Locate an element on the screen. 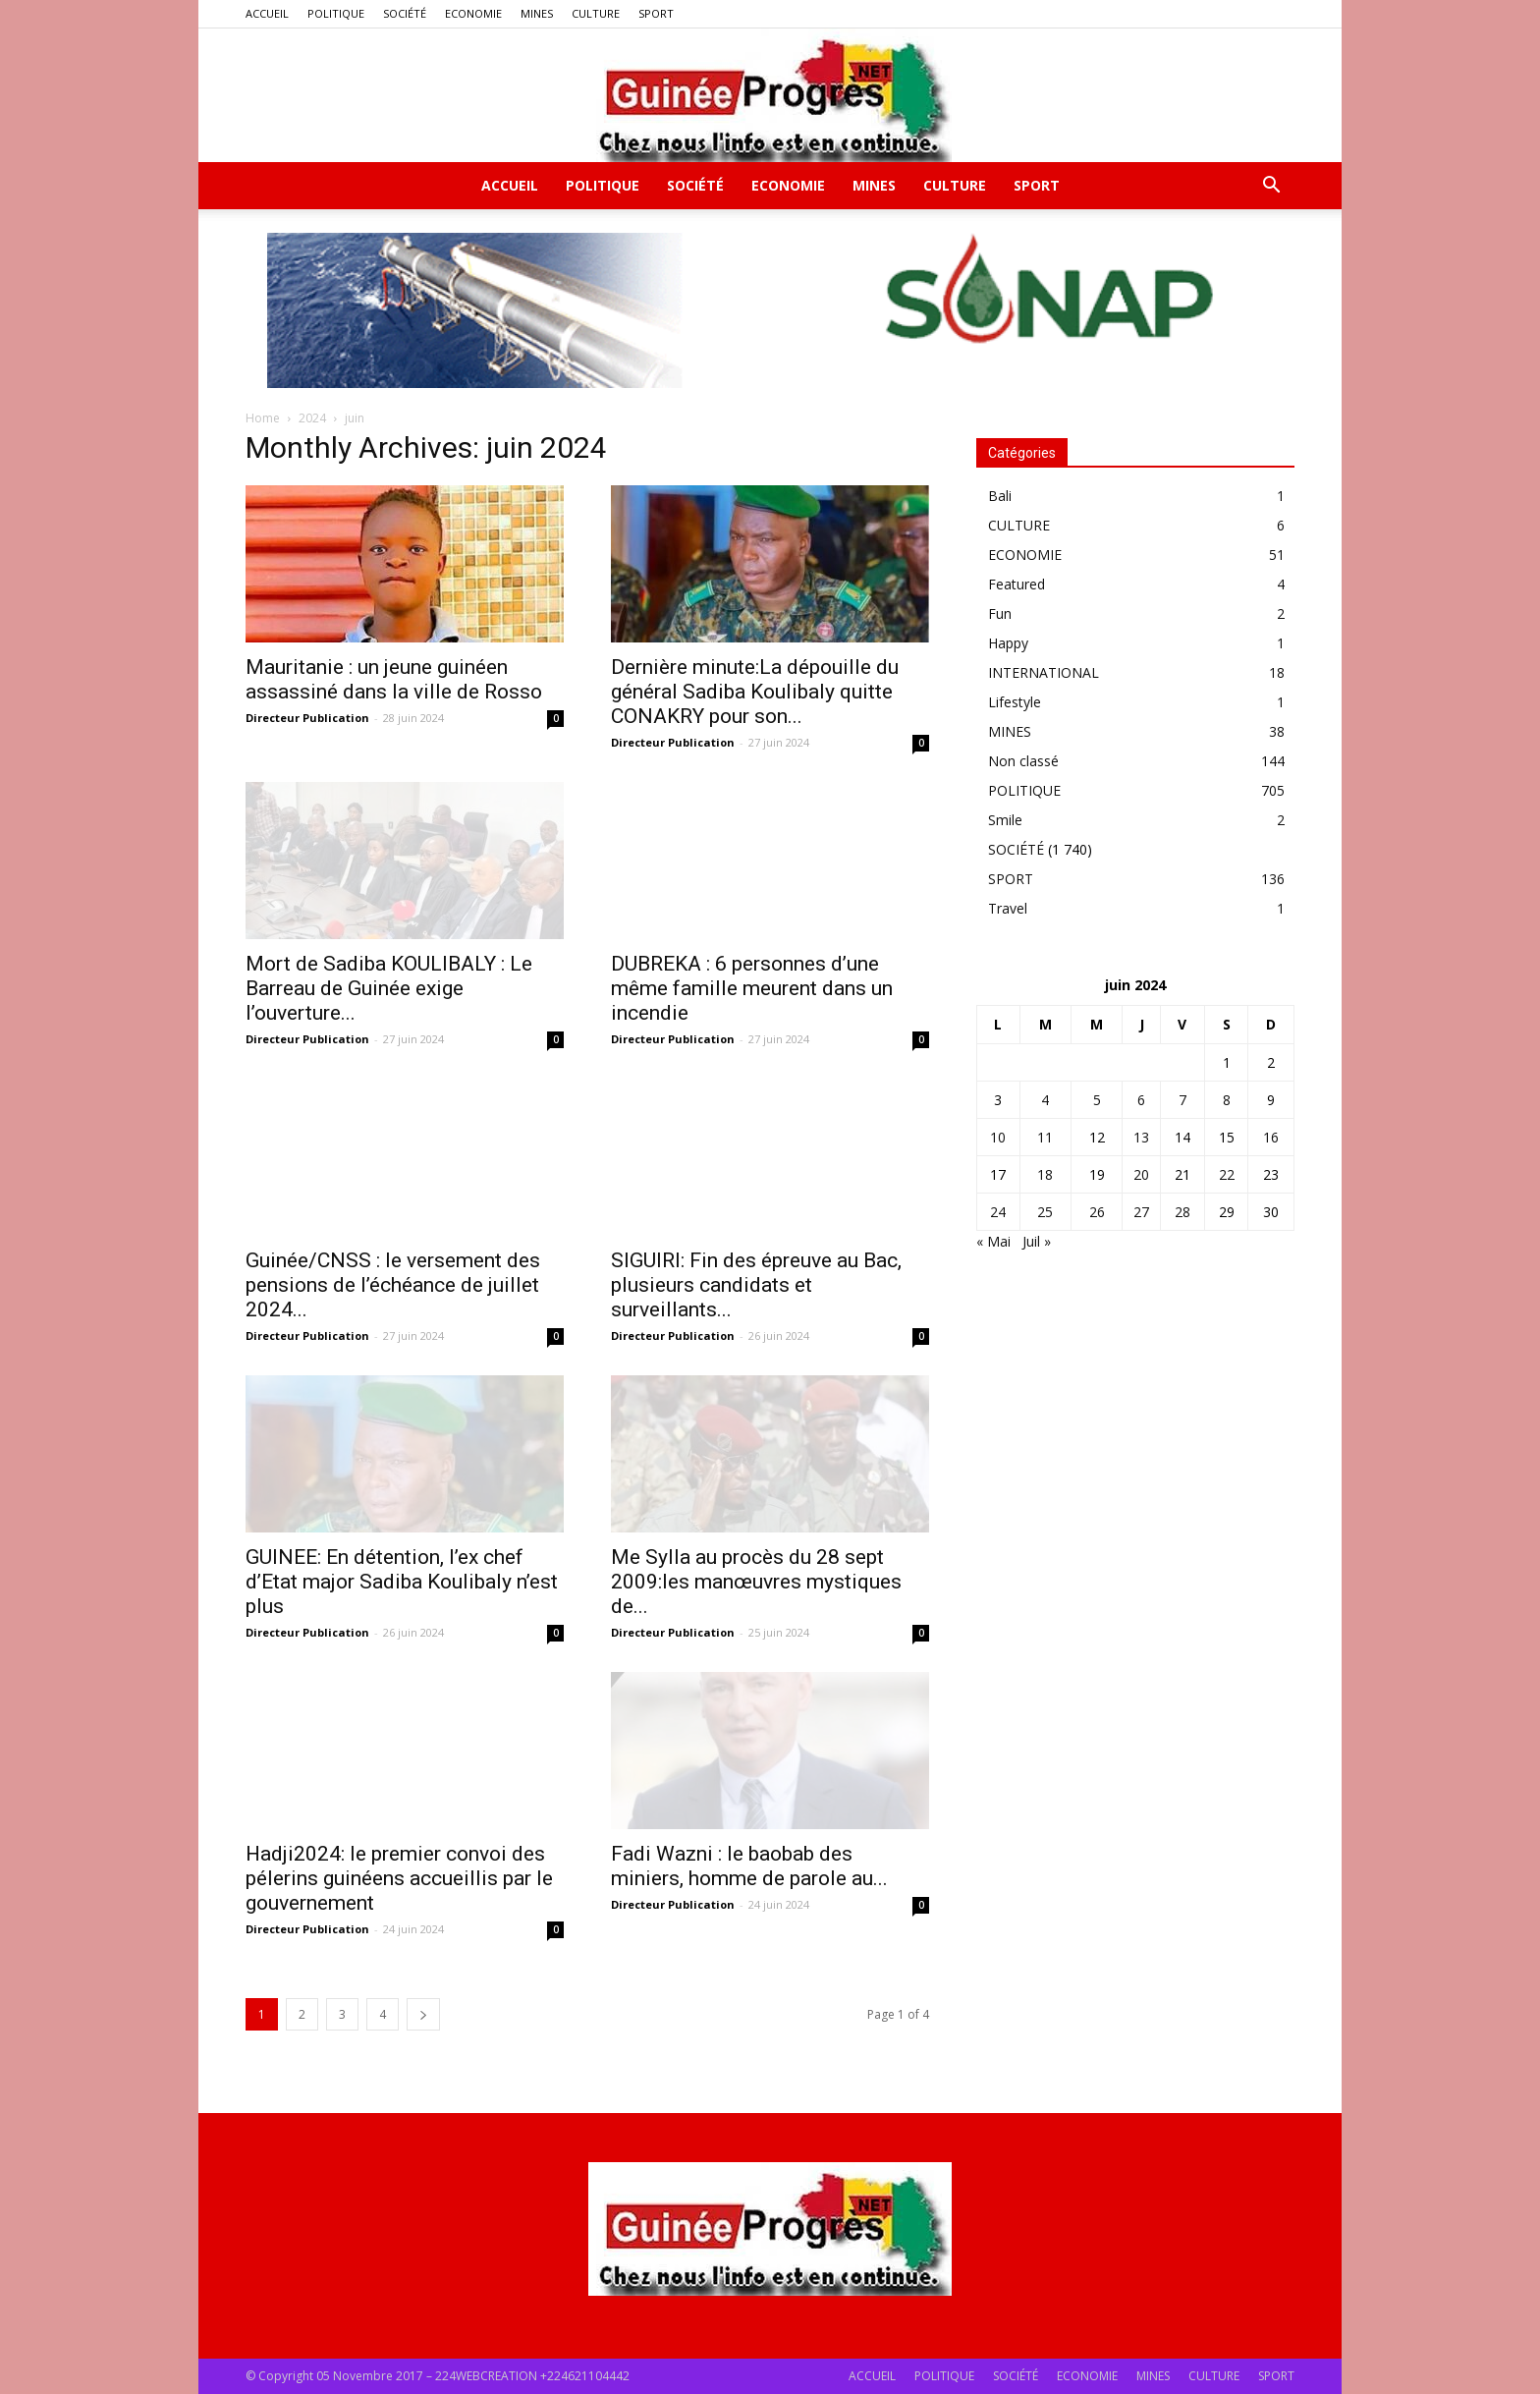 Image resolution: width=1540 pixels, height=2394 pixels. Travel is located at coordinates (1007, 908).